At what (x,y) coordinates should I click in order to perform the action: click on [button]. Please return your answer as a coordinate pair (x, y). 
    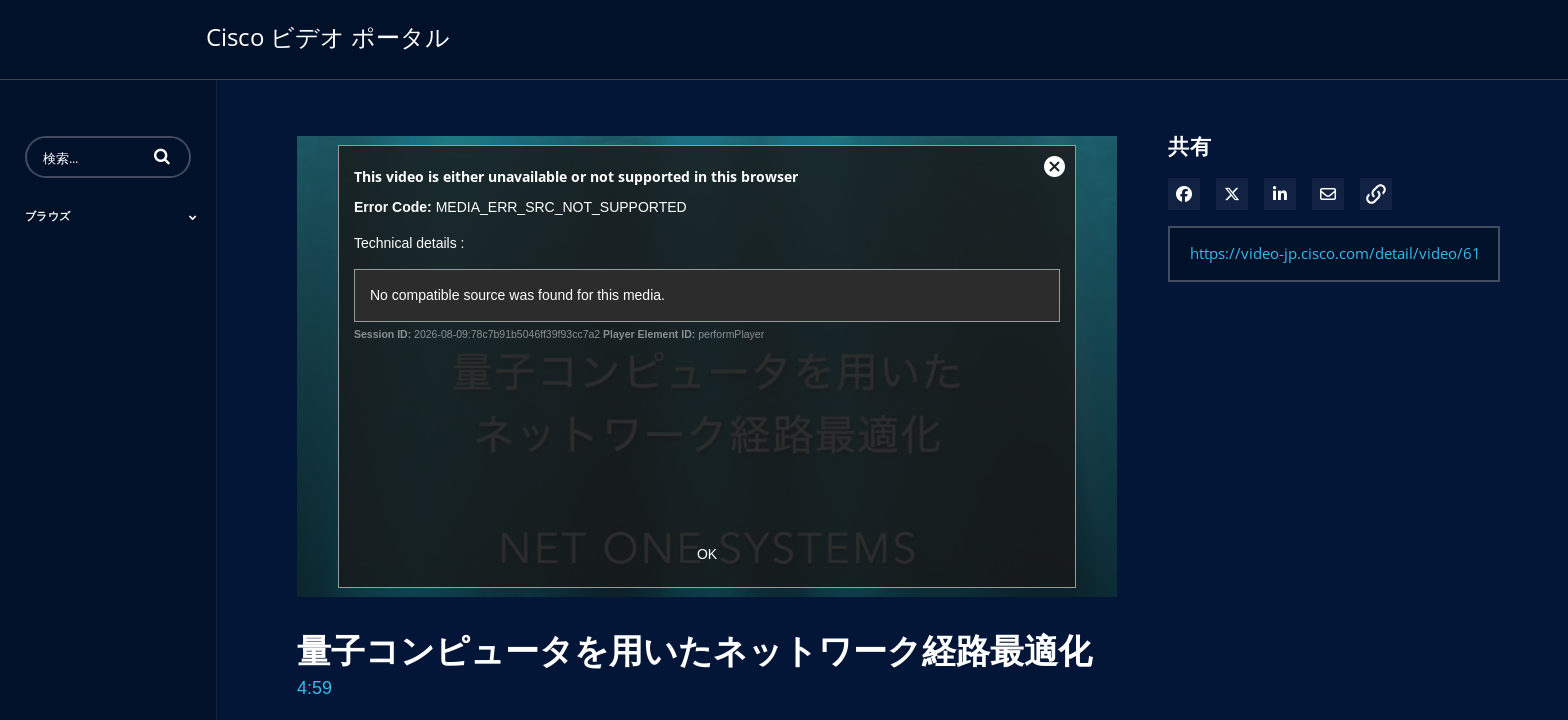
    Looking at the image, I should click on (162, 156).